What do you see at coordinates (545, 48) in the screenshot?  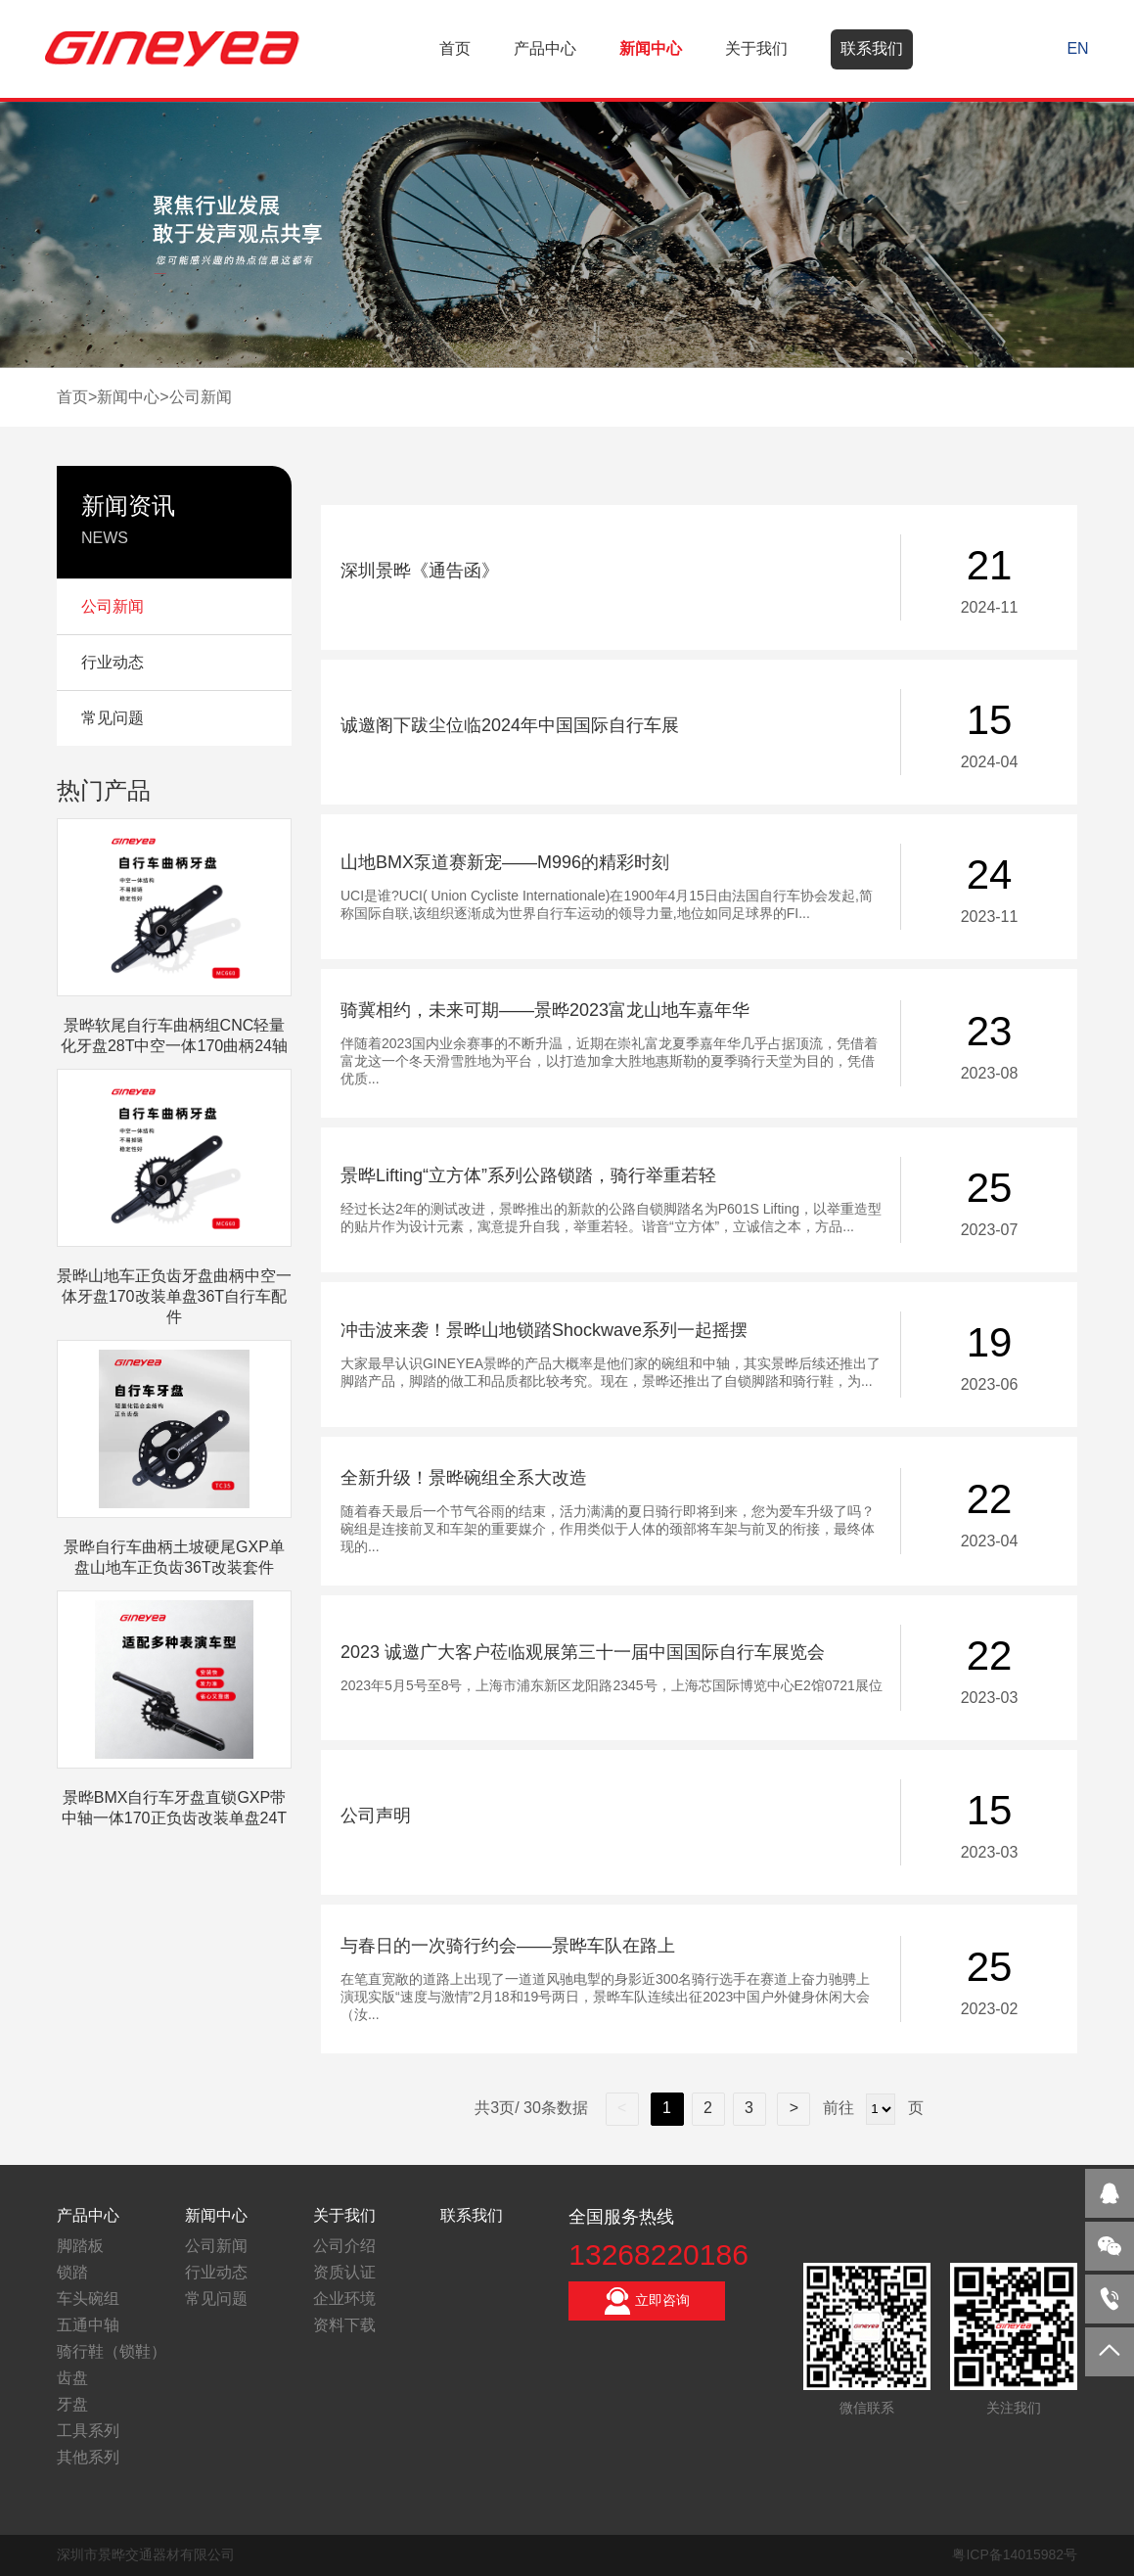 I see `产品中心` at bounding box center [545, 48].